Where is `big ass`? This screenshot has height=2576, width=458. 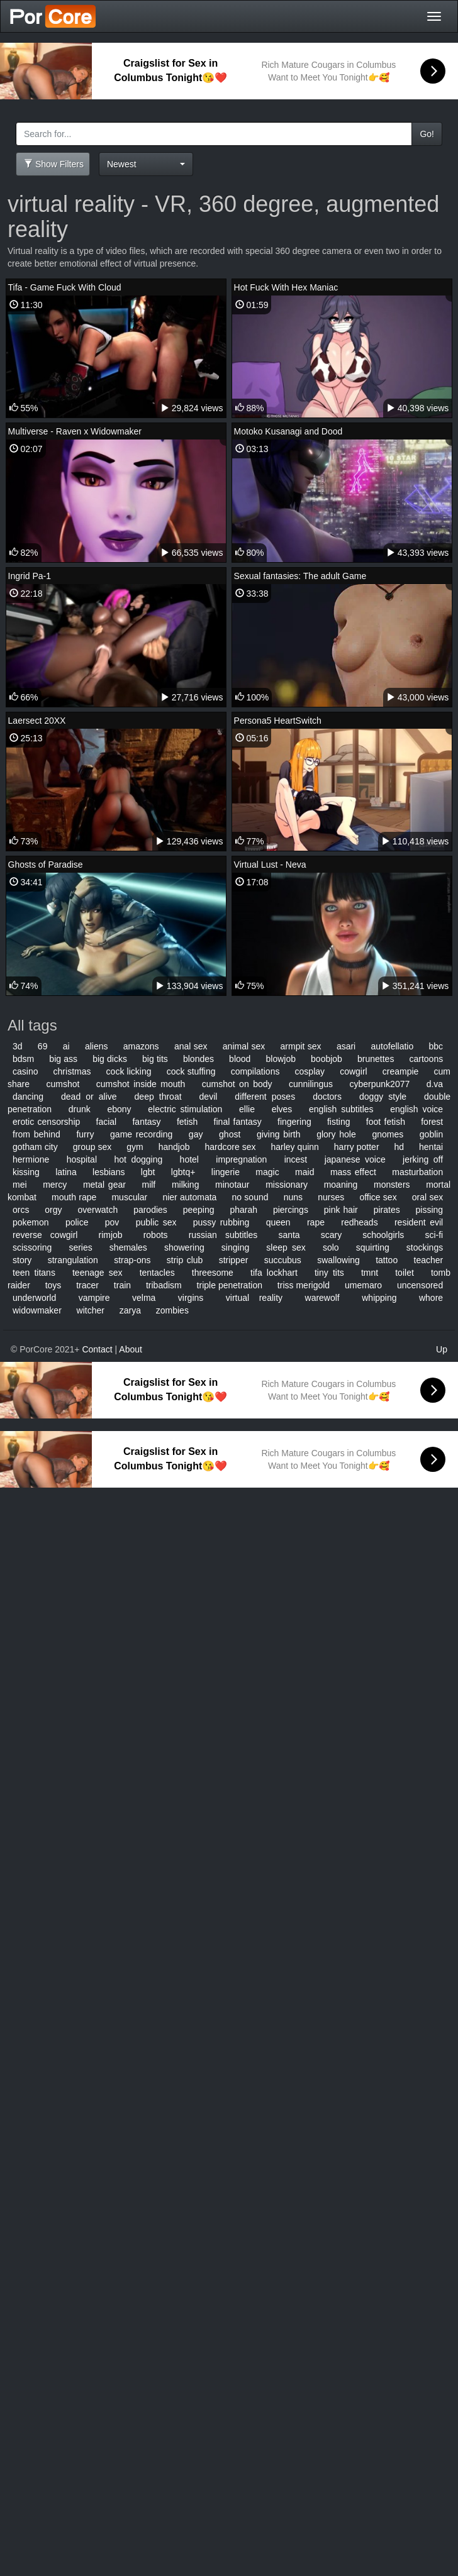 big ass is located at coordinates (63, 1059).